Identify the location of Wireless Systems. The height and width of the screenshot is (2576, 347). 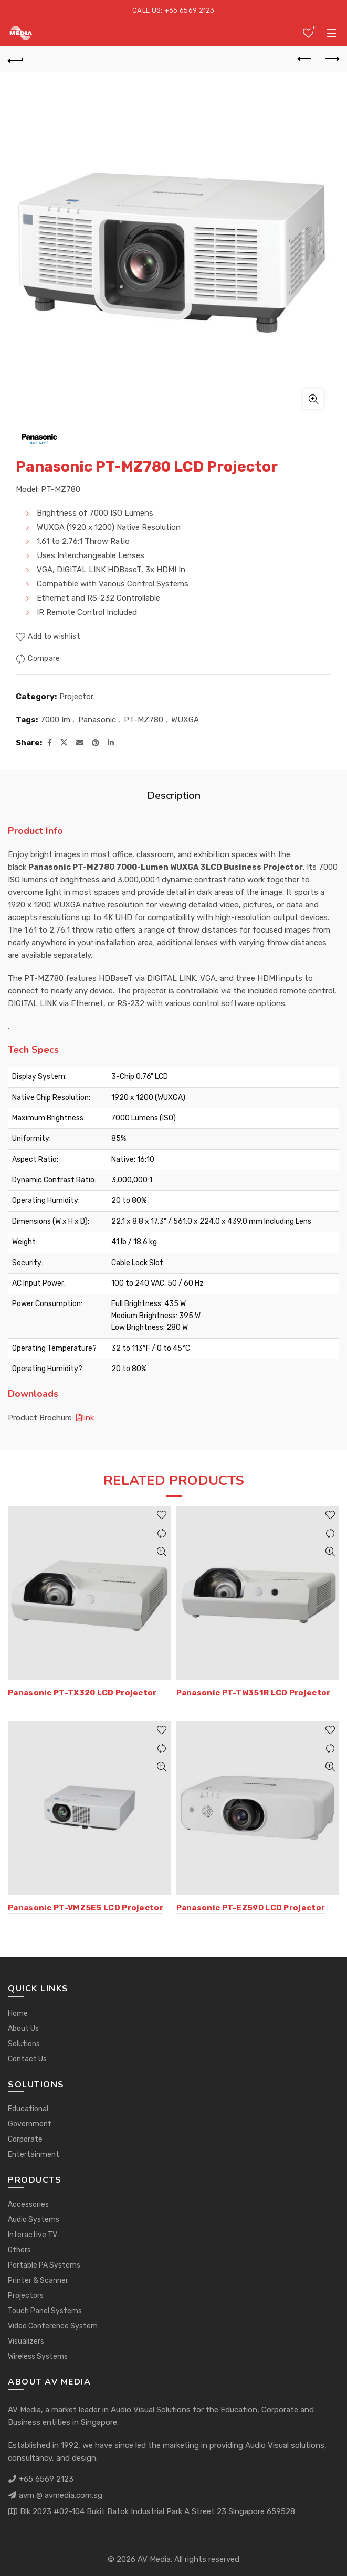
(38, 2356).